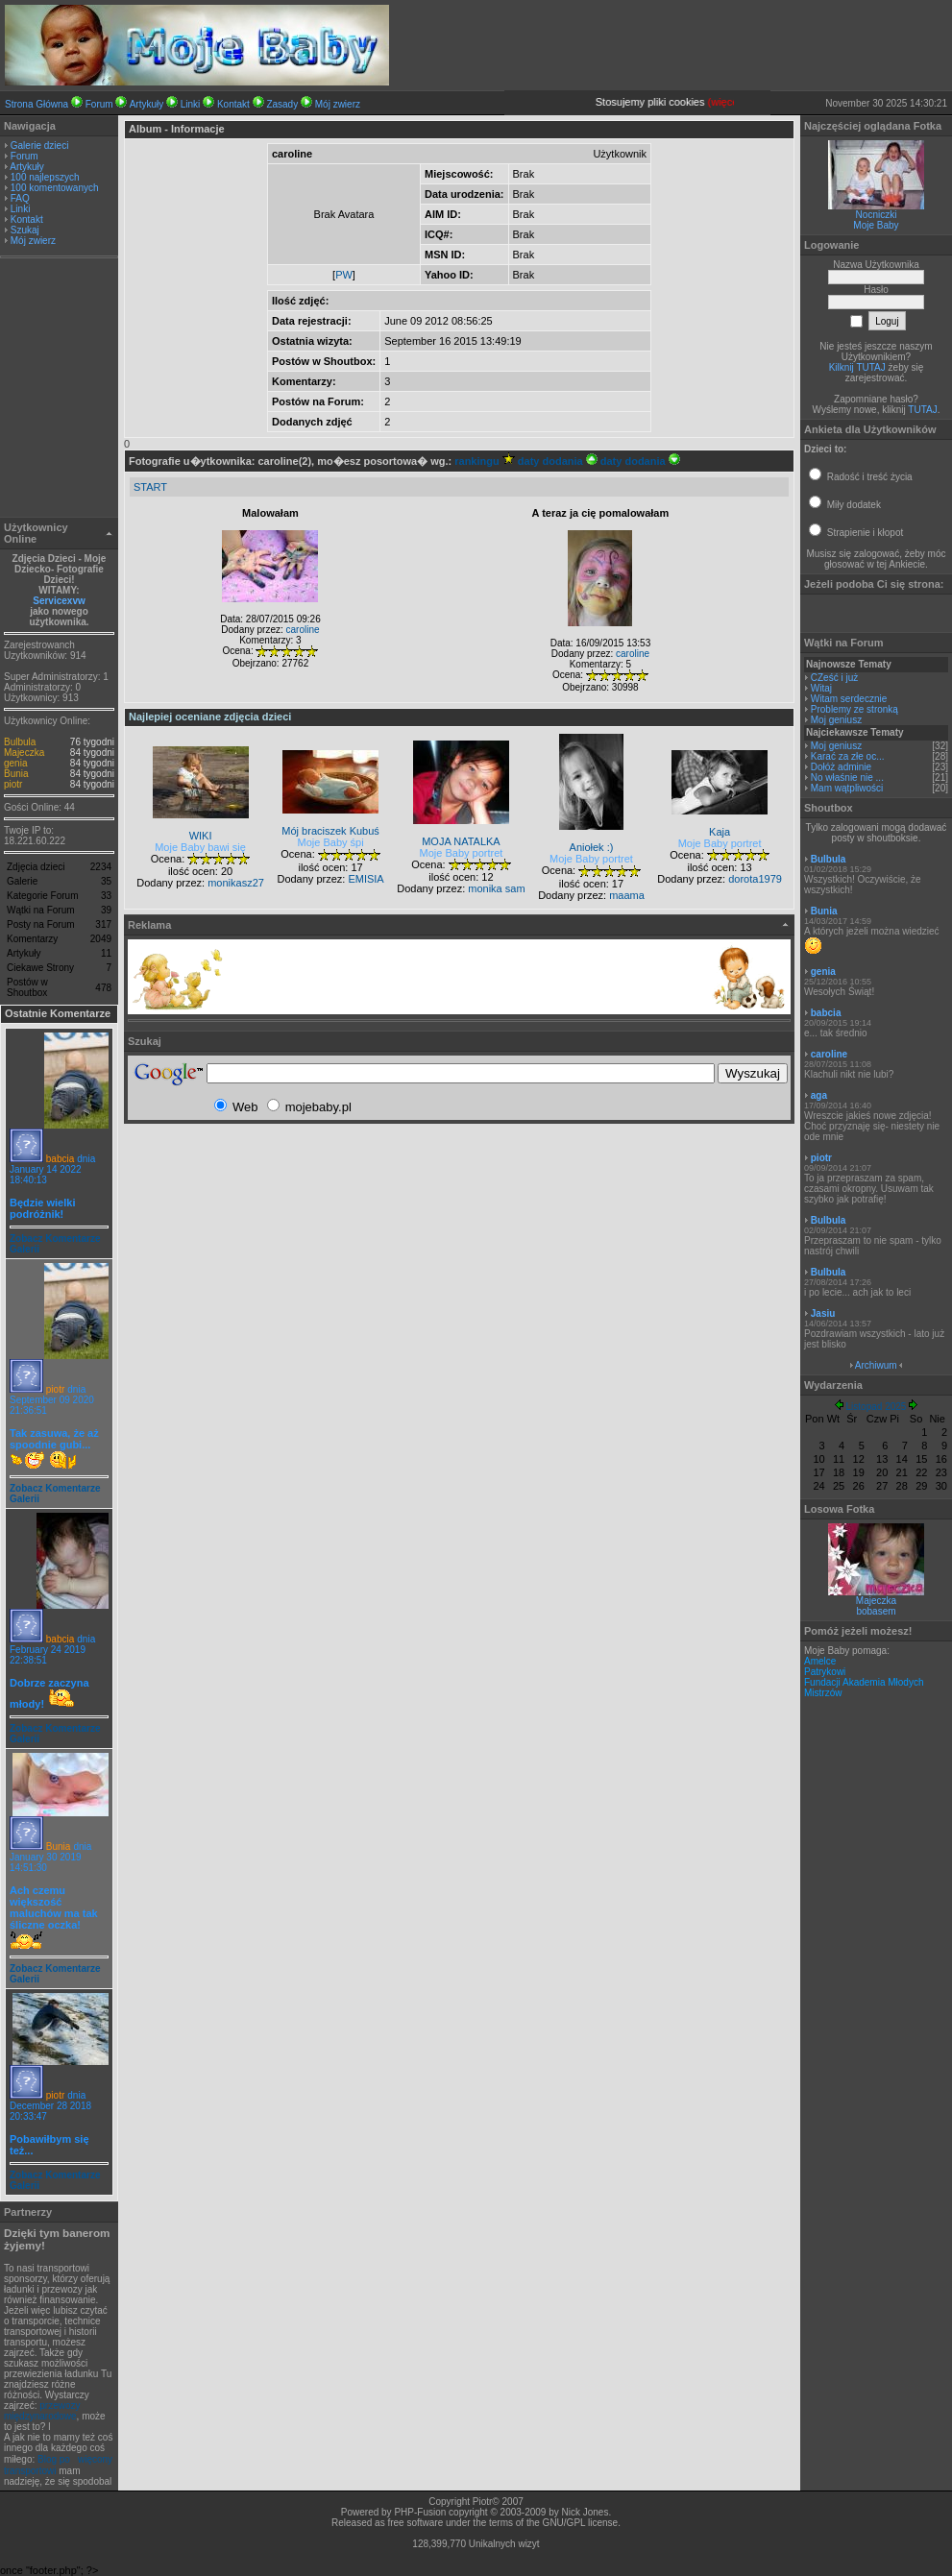 This screenshot has height=2576, width=952. I want to click on FAQ, so click(20, 198).